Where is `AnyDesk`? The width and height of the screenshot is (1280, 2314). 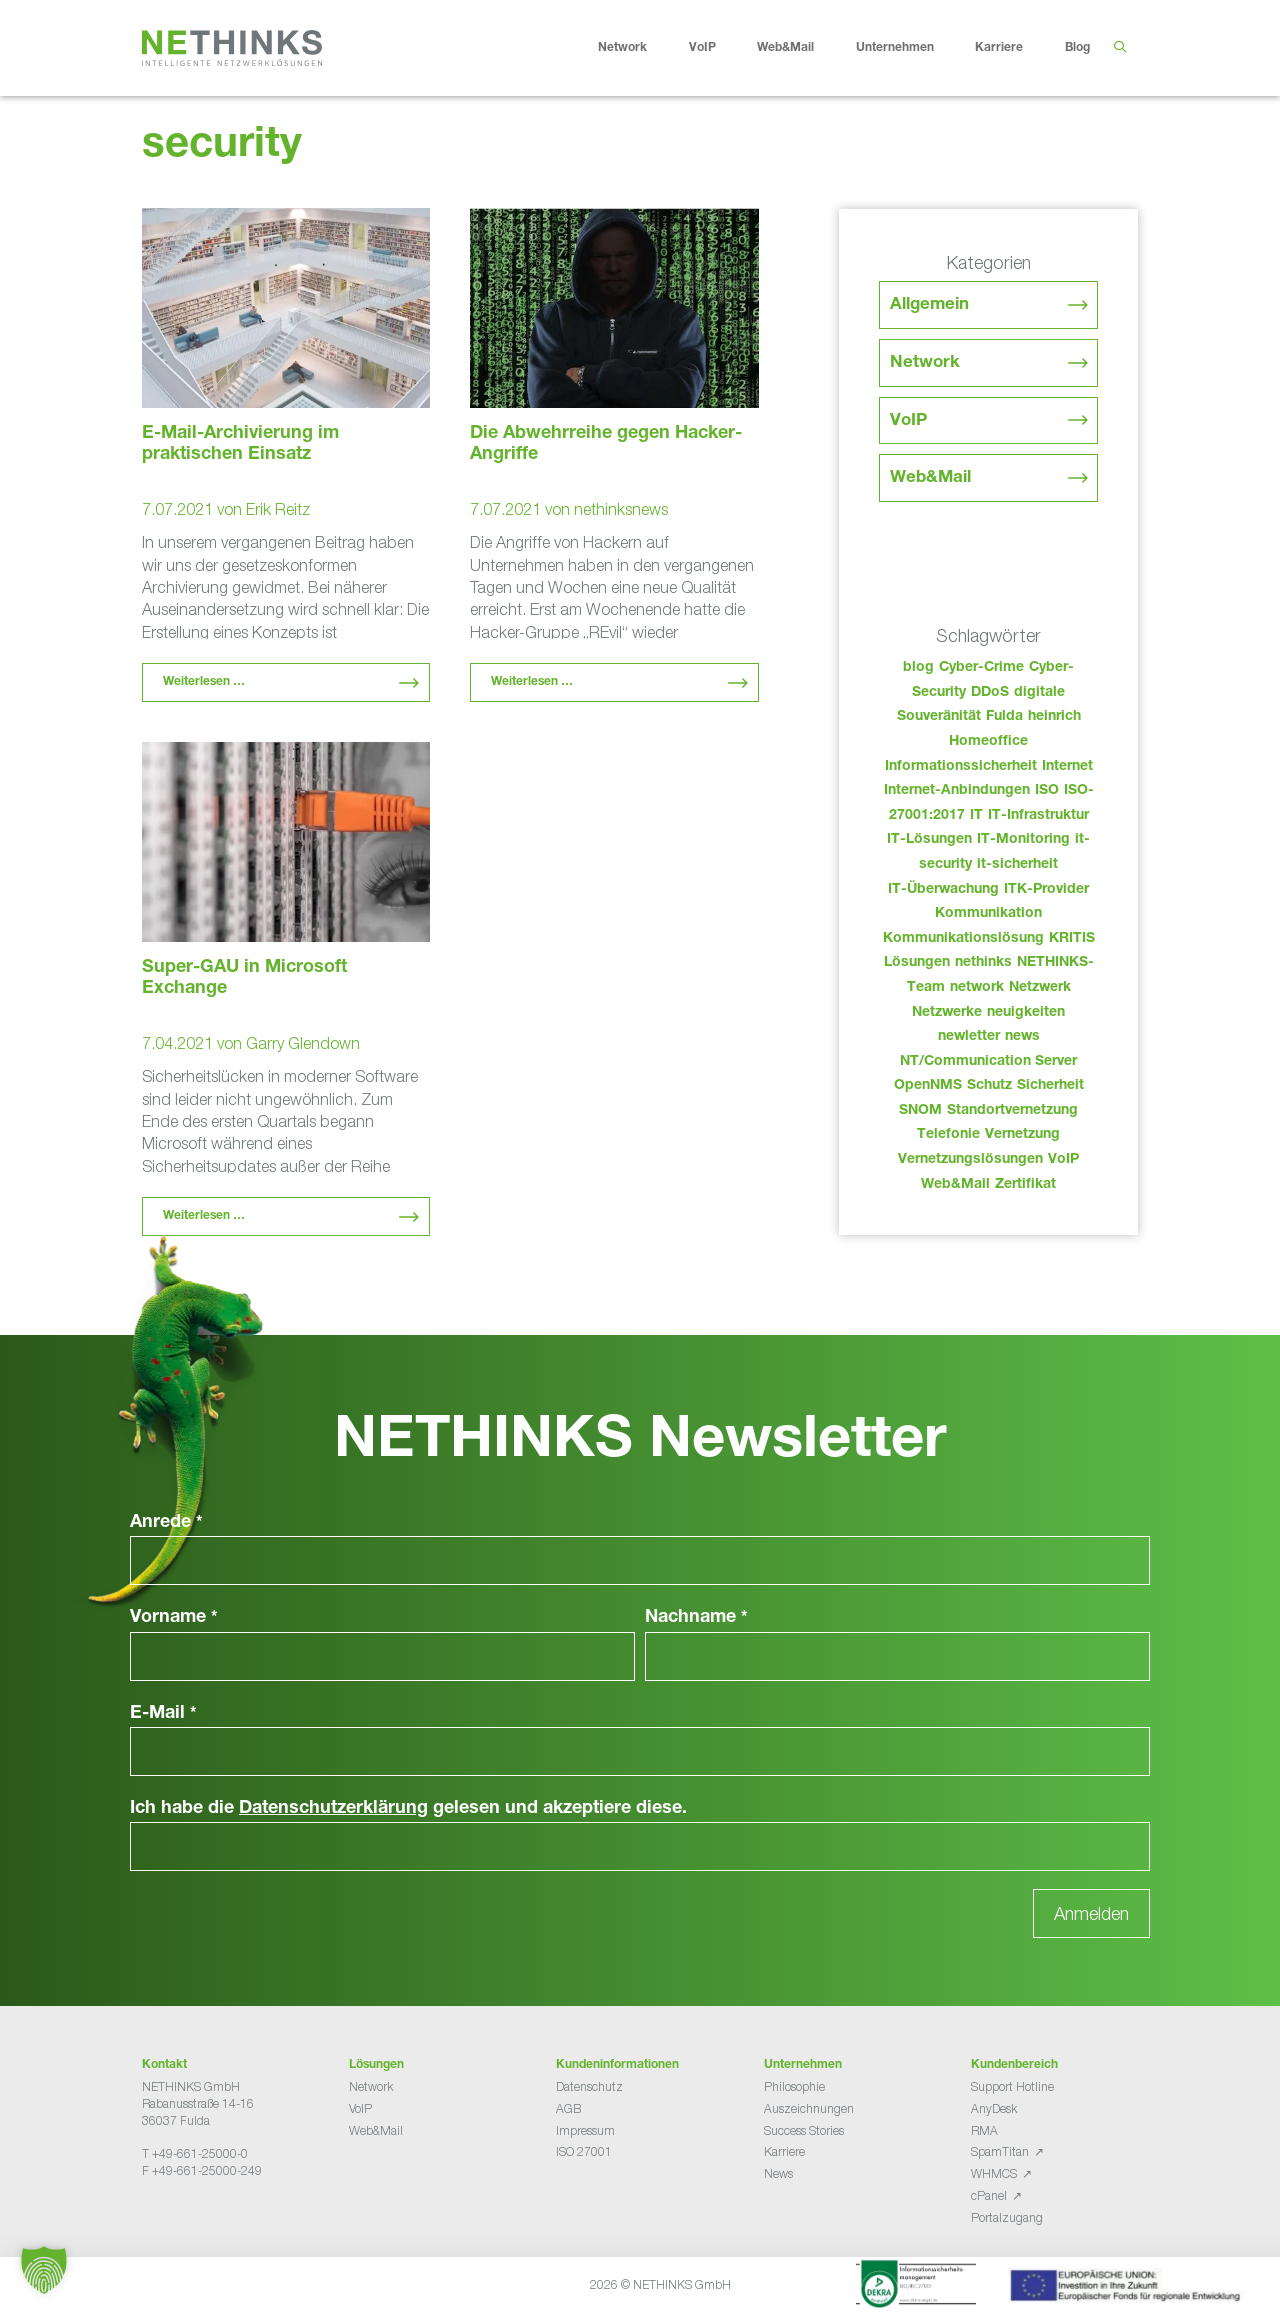
AnyDesk is located at coordinates (994, 2108).